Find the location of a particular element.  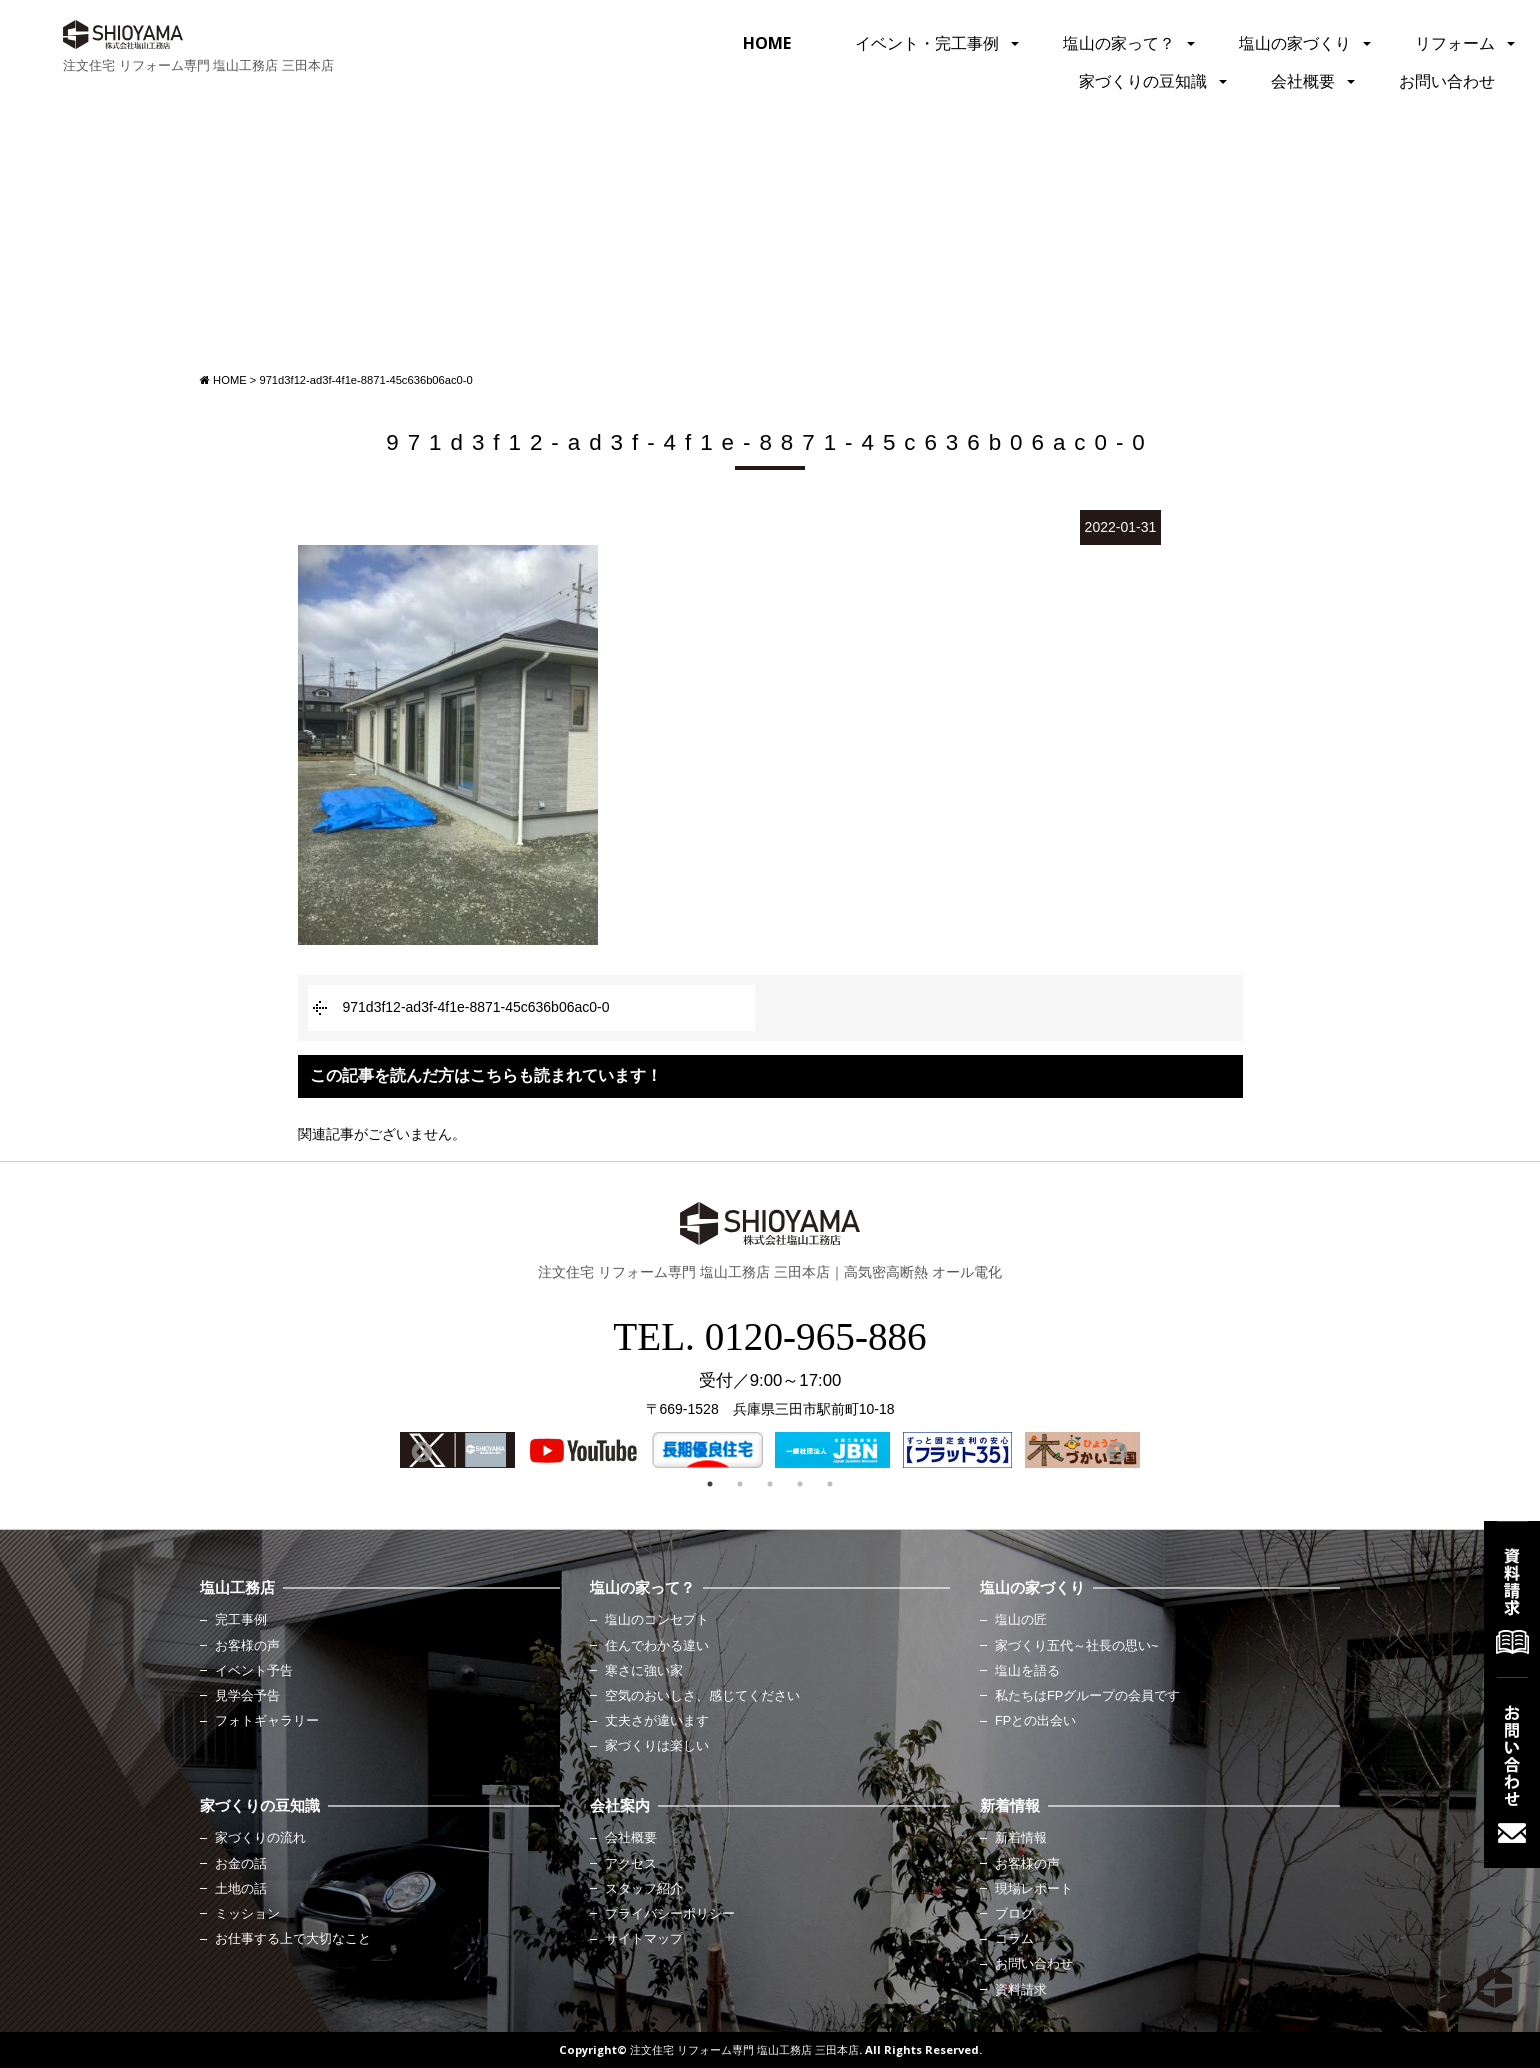

家づくりの流れ is located at coordinates (260, 1838).